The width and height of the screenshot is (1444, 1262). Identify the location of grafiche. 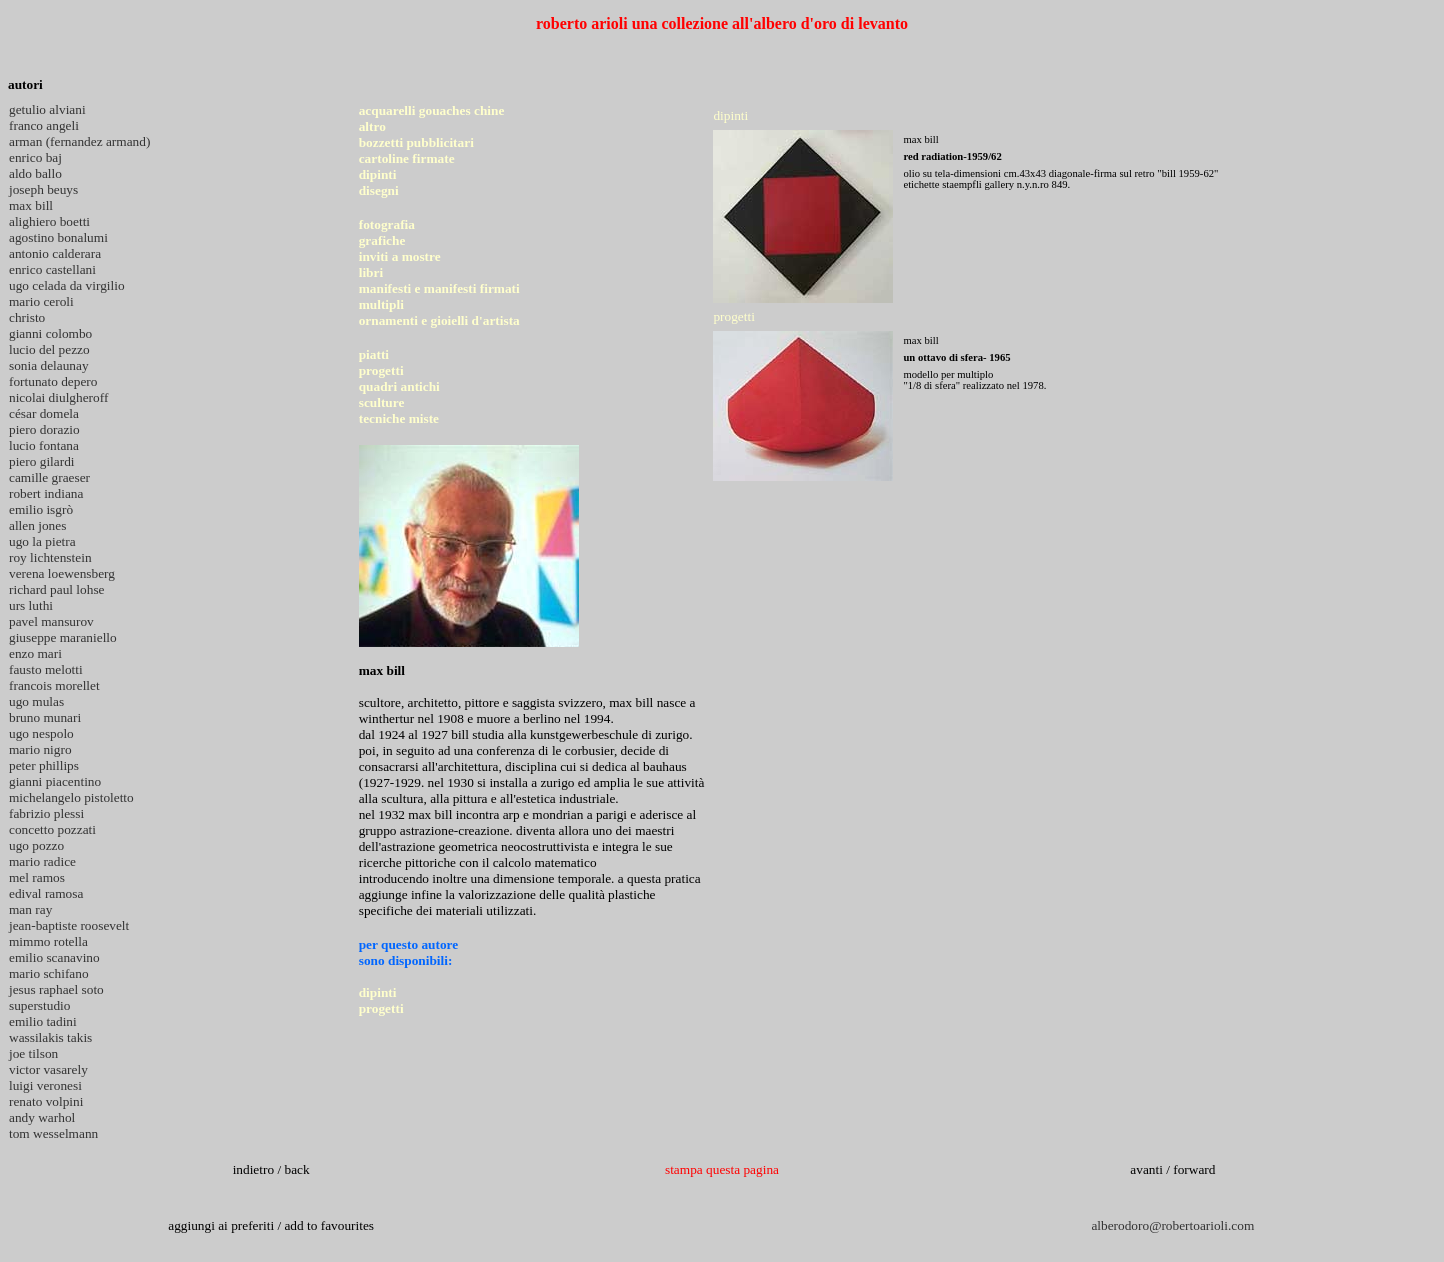
(382, 240).